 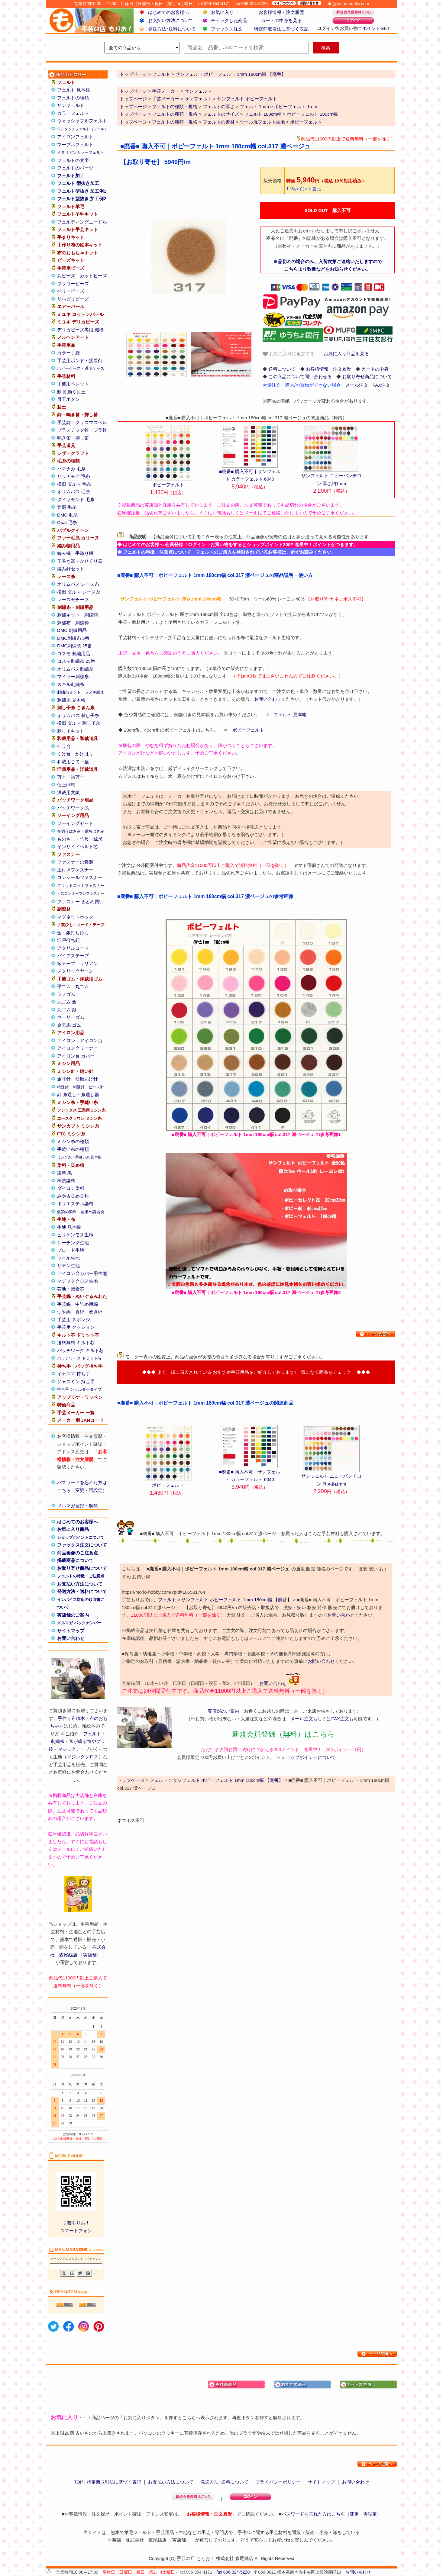 What do you see at coordinates (73, 653) in the screenshot?
I see `コスモ 刺繍用品` at bounding box center [73, 653].